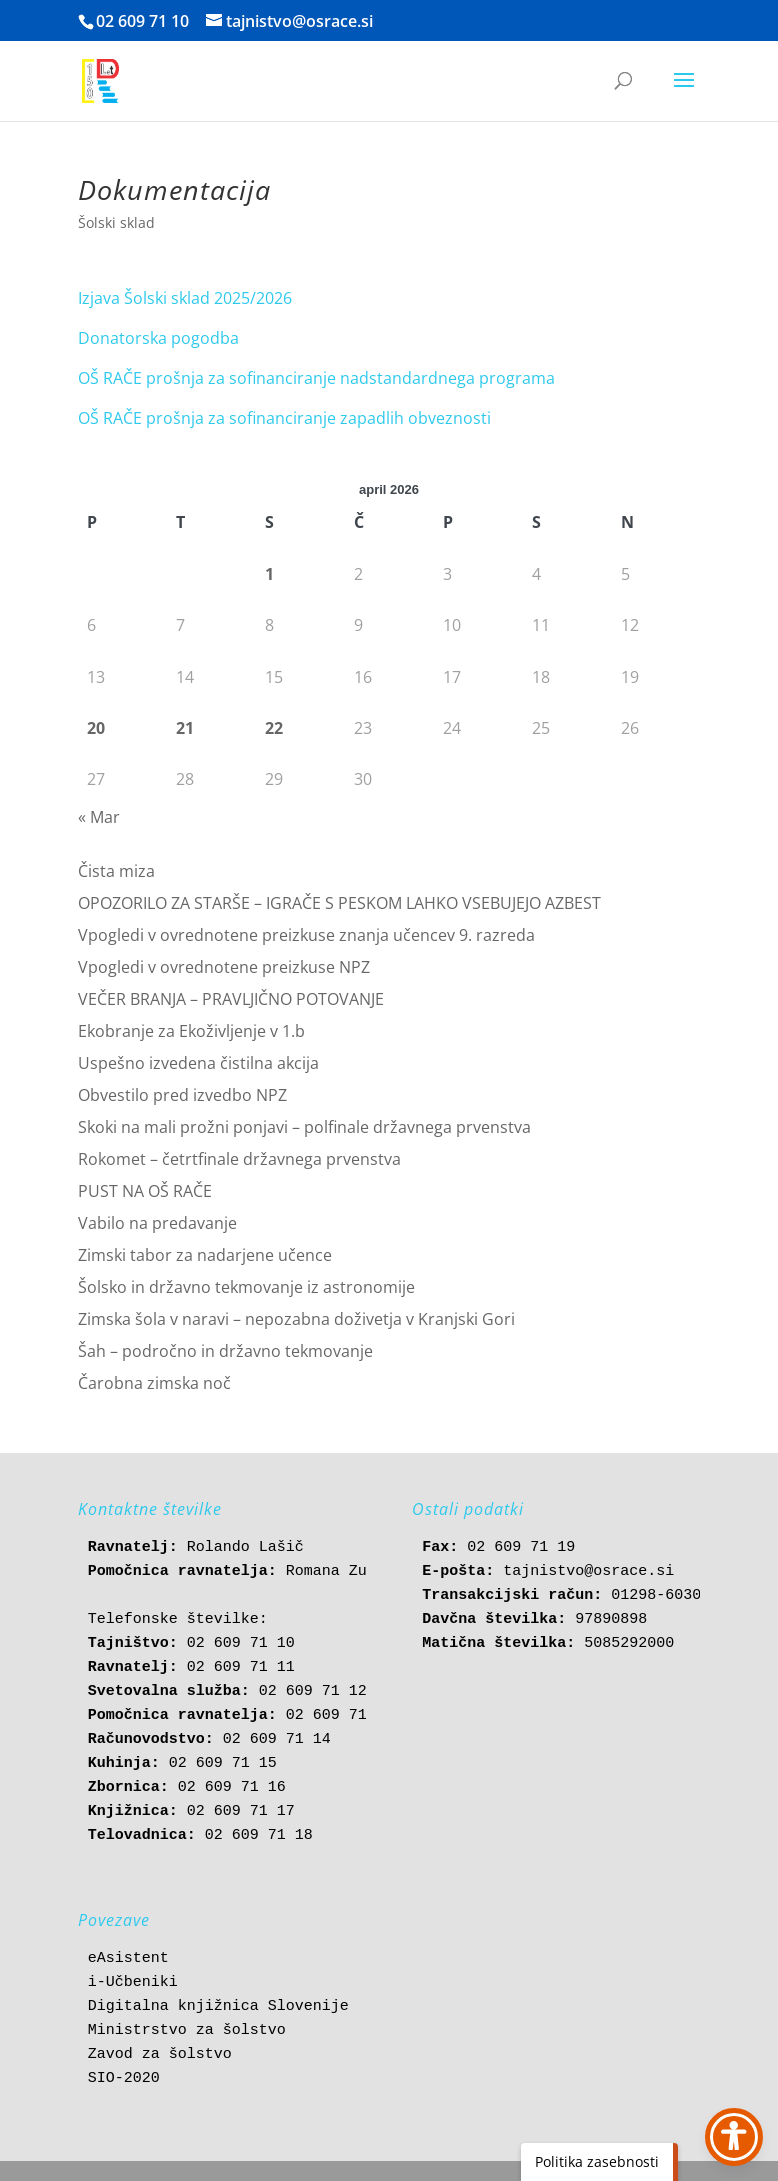 This screenshot has height=2181, width=778. I want to click on Donatorska pogodba [link], so click(158, 338).